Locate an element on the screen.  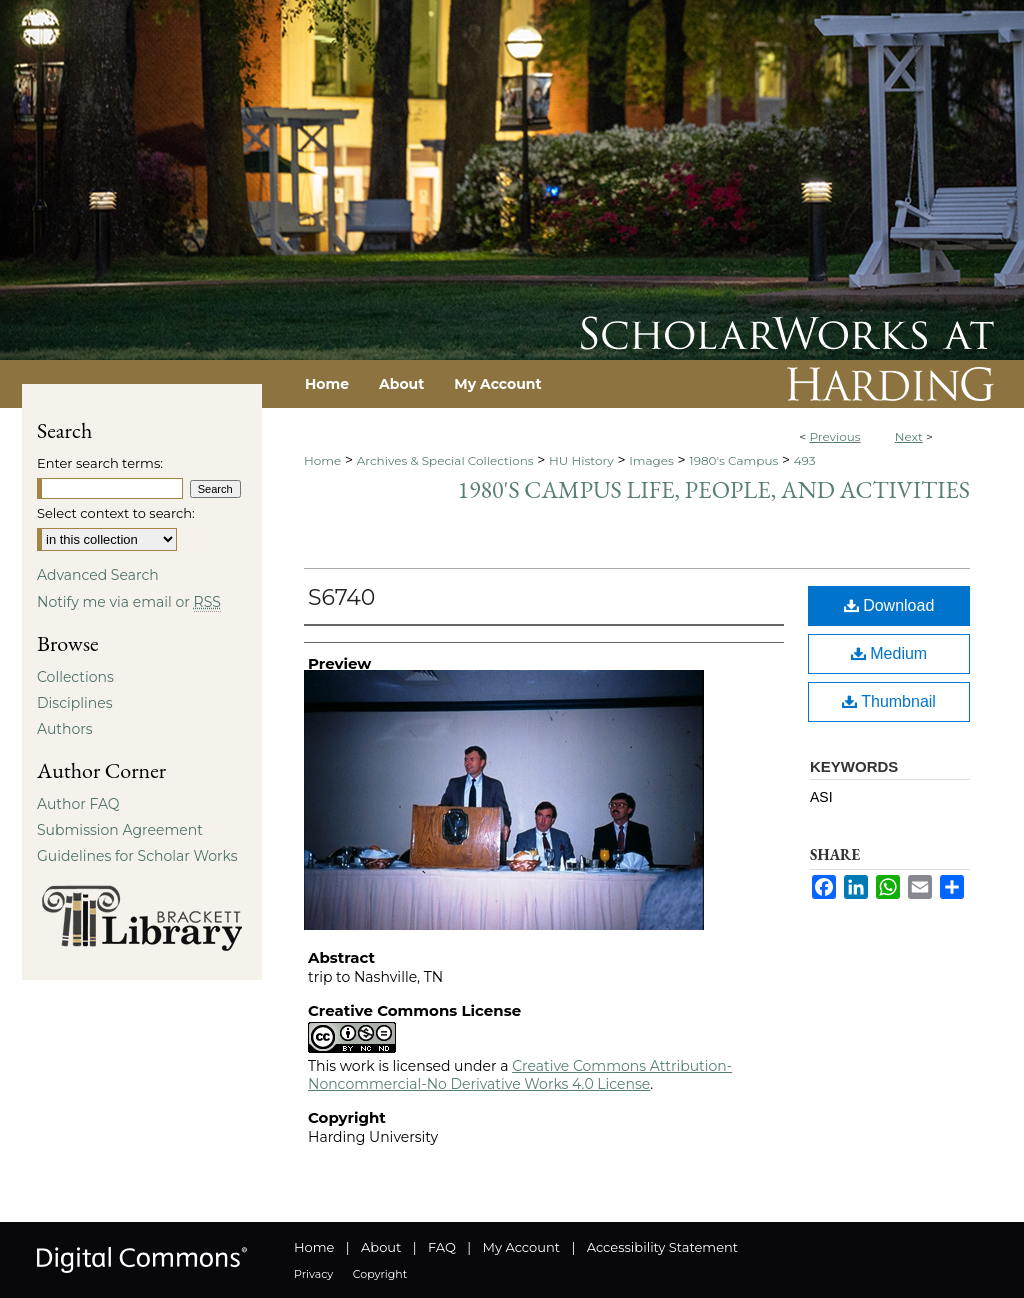
Previous is located at coordinates (834, 436).